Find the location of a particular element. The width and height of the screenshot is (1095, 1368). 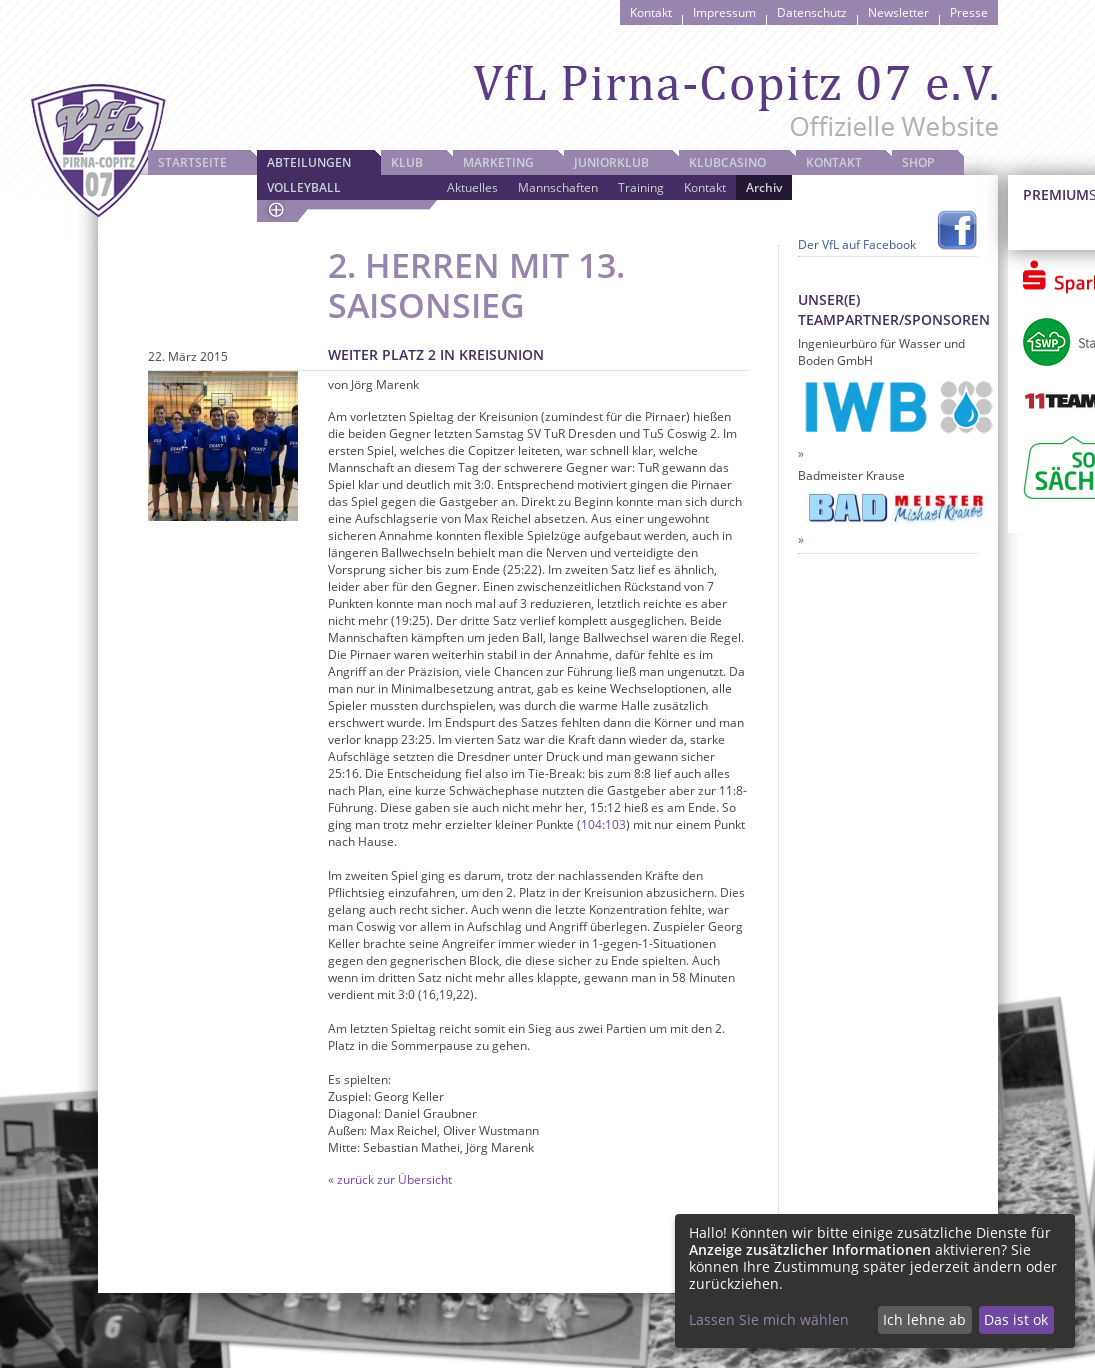

« zurück zur Übersicht is located at coordinates (390, 1179).